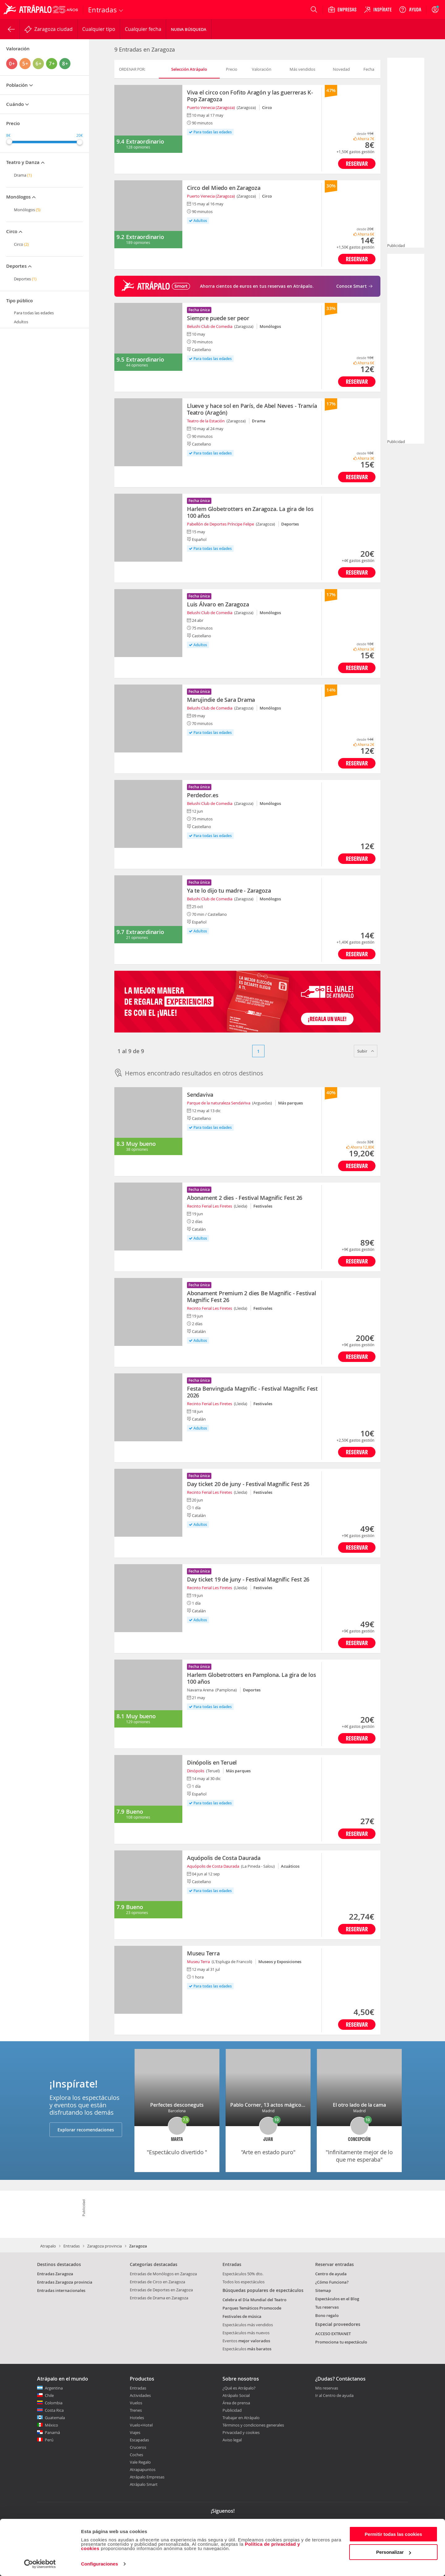 The width and height of the screenshot is (445, 2576). Describe the element at coordinates (198, 1961) in the screenshot. I see `Museu Terra` at that location.